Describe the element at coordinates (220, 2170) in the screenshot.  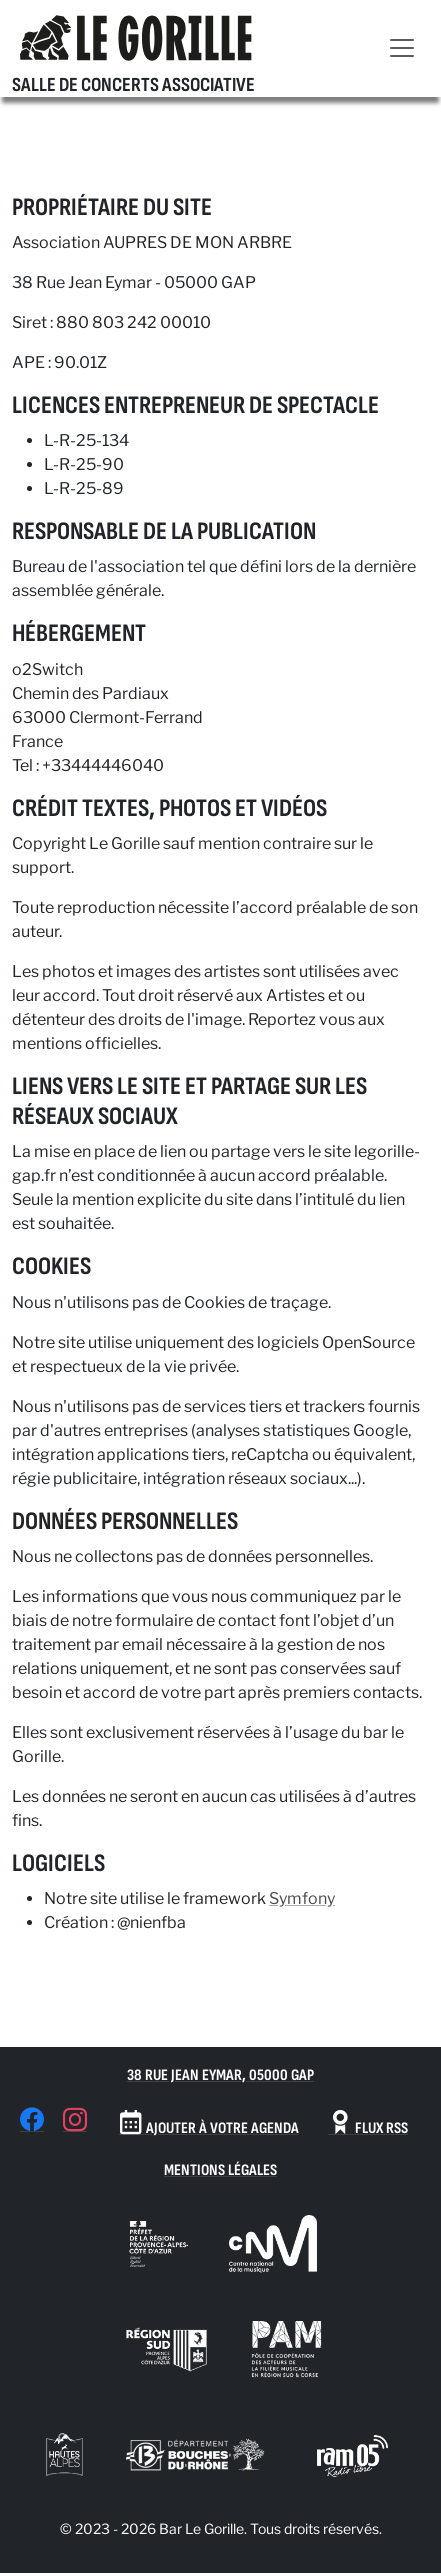
I see `Mentions Légales` at that location.